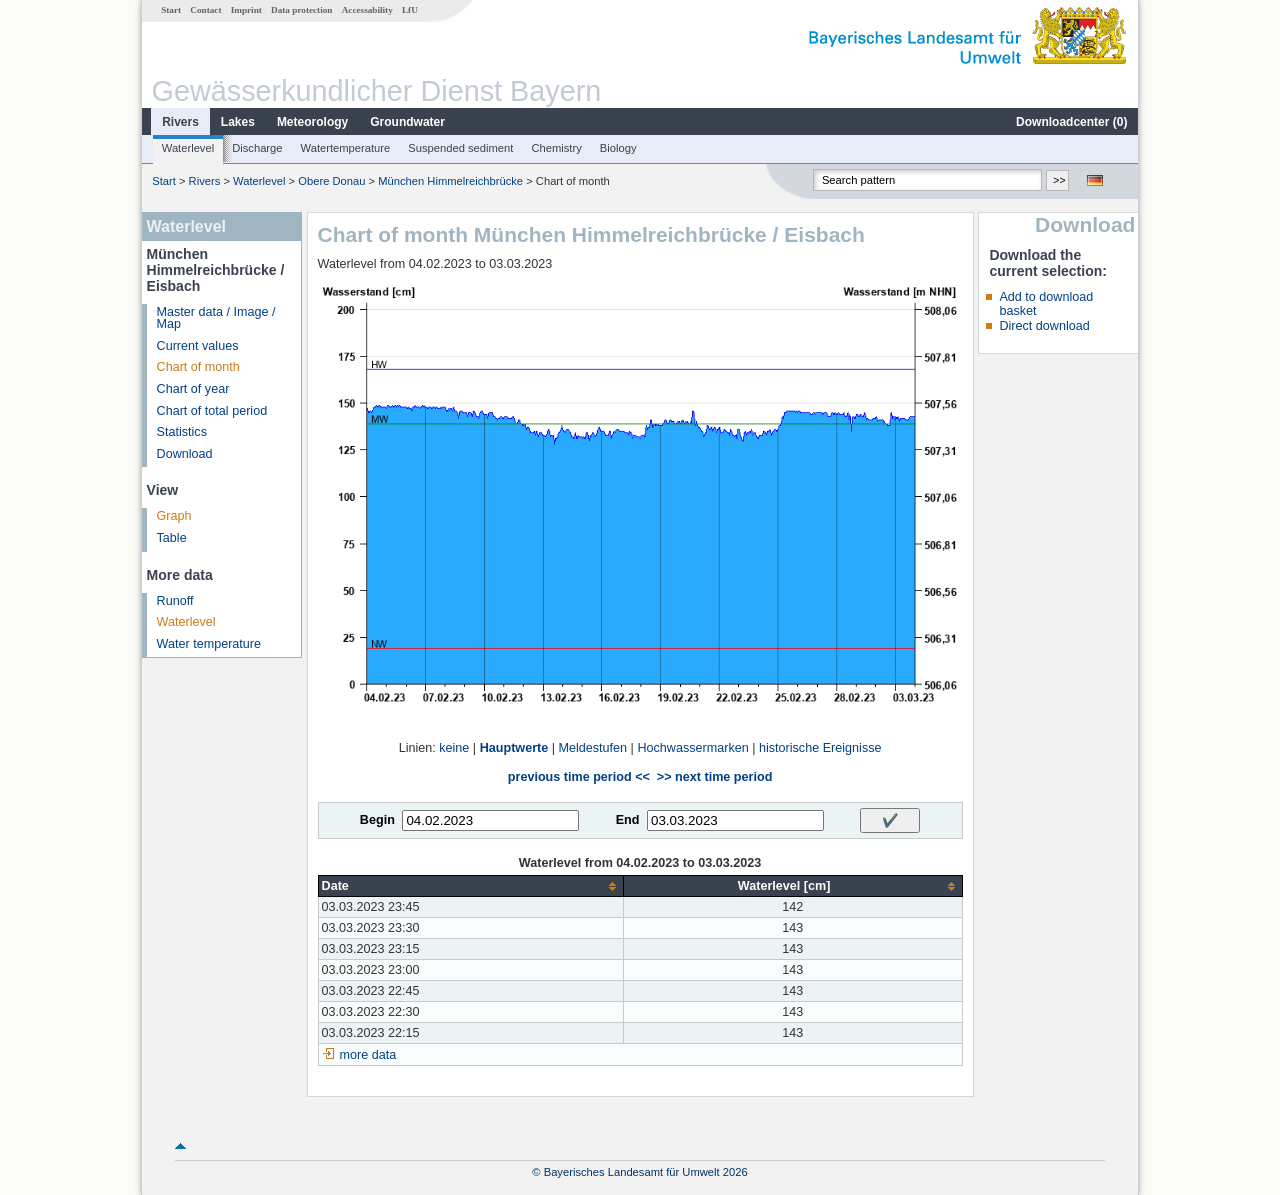 This screenshot has width=1280, height=1195. What do you see at coordinates (188, 148) in the screenshot?
I see `Waterlevel` at bounding box center [188, 148].